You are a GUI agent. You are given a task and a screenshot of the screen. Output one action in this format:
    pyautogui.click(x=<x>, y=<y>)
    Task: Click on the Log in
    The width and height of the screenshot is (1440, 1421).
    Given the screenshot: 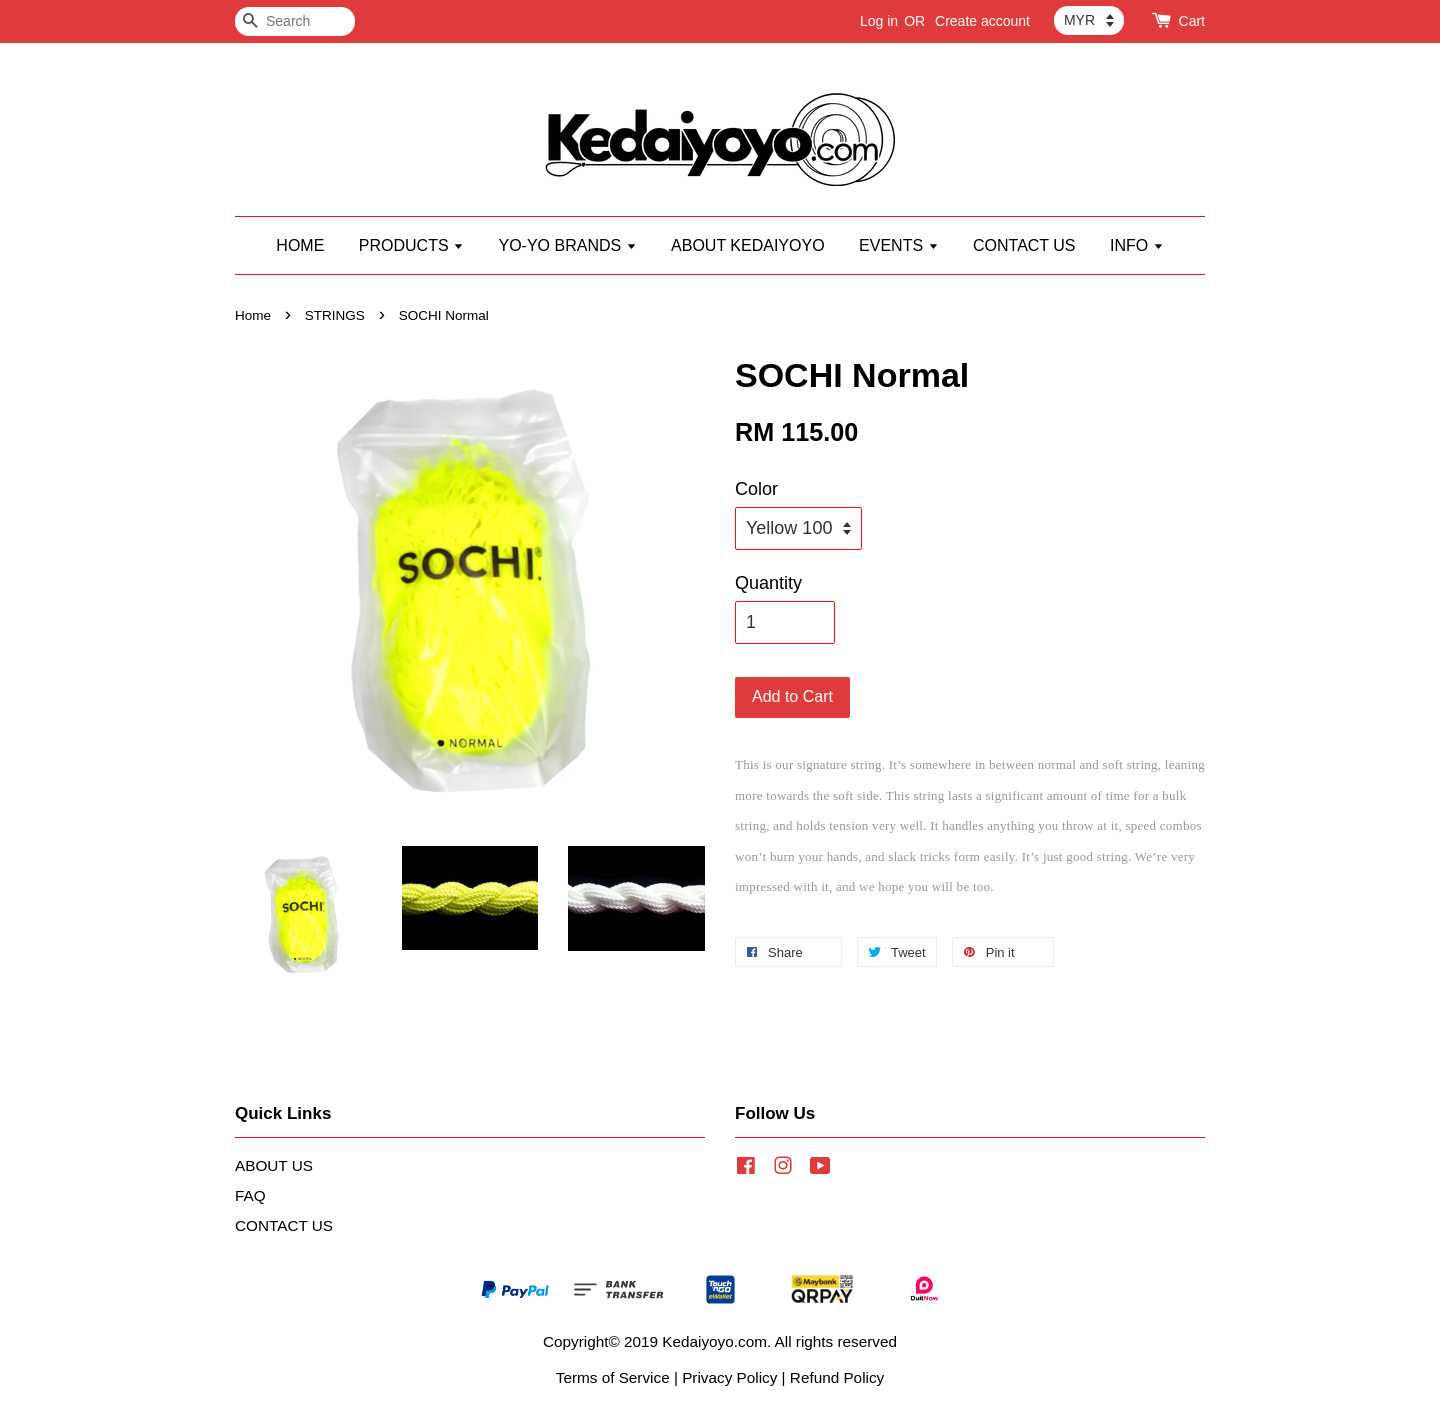 What is the action you would take?
    pyautogui.click(x=879, y=21)
    